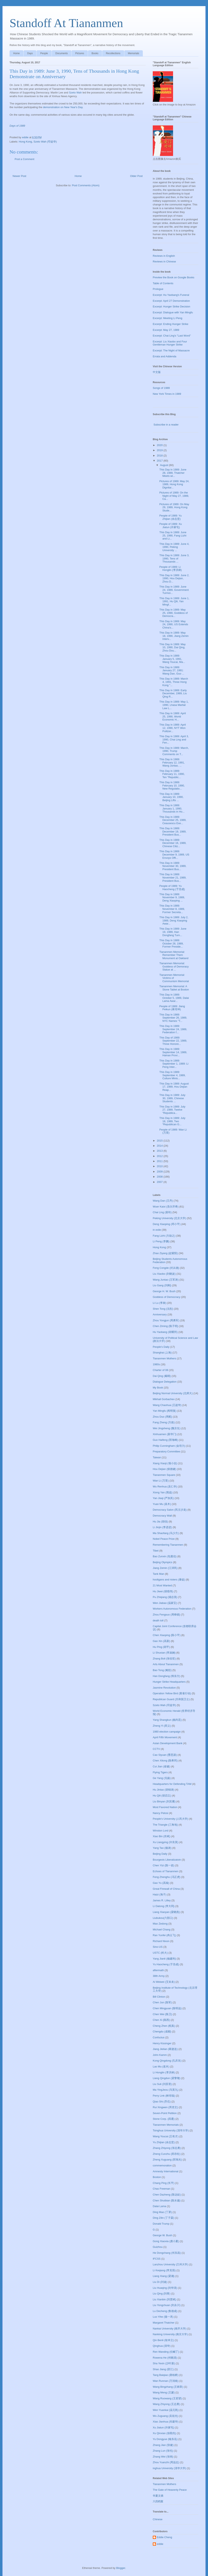 Image resolution: width=208 pixels, height=2576 pixels. Describe the element at coordinates (164, 1422) in the screenshot. I see `Fang Zheng (方政)` at that location.